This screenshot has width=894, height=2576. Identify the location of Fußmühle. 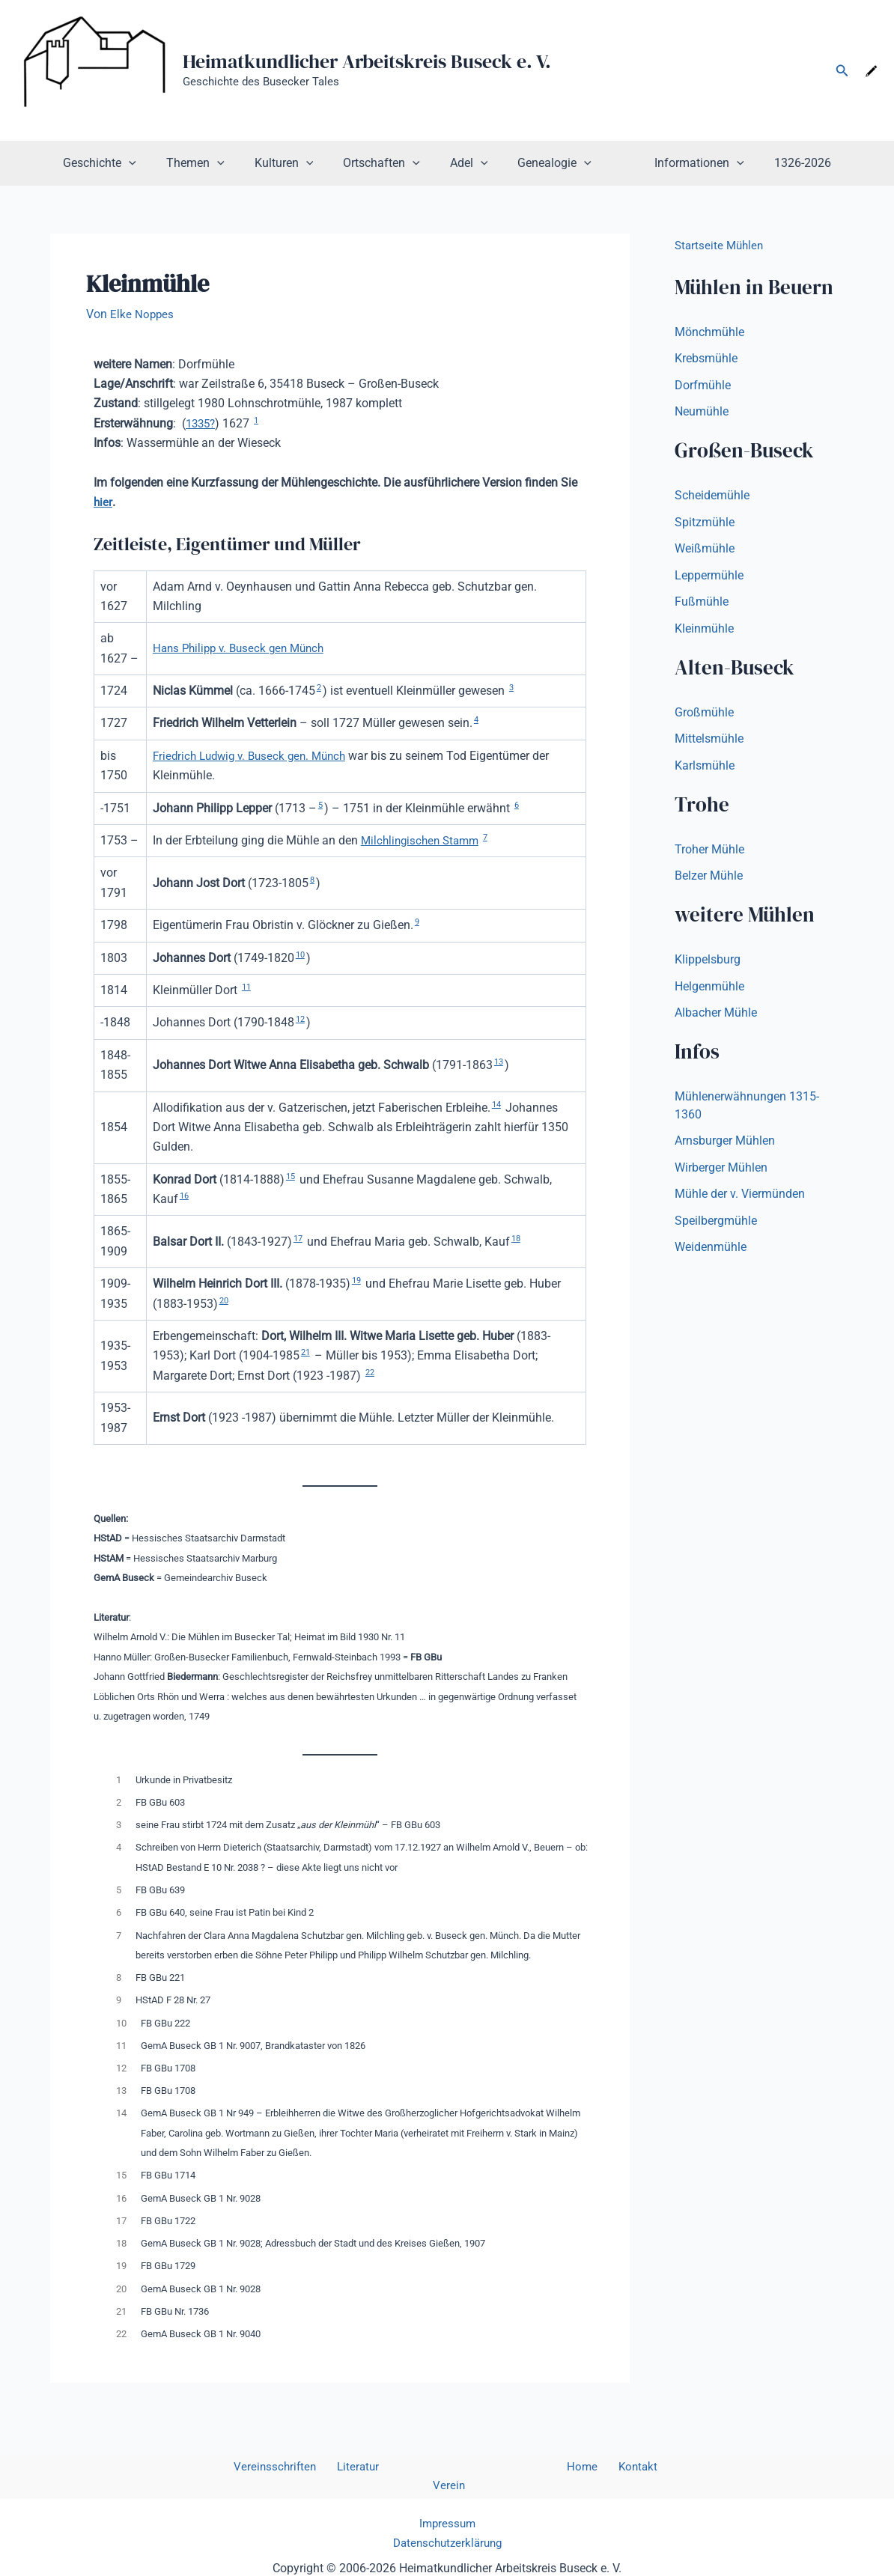
(702, 604).